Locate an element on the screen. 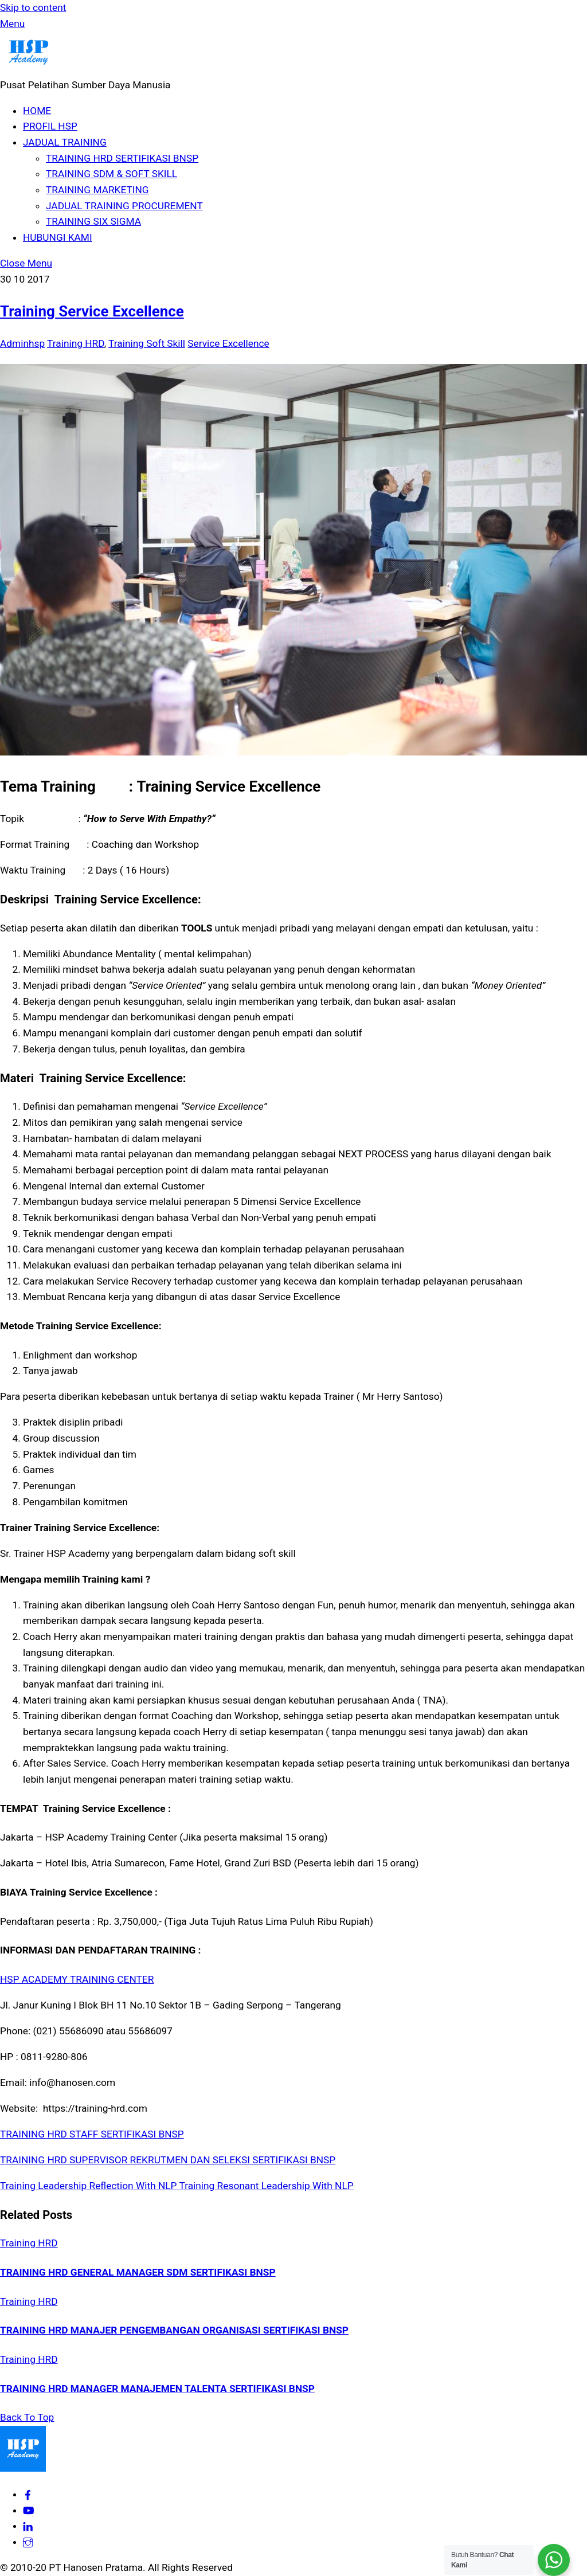  TRAINING HRD STAFF SERTIFIKASI BNSP is located at coordinates (92, 2134).